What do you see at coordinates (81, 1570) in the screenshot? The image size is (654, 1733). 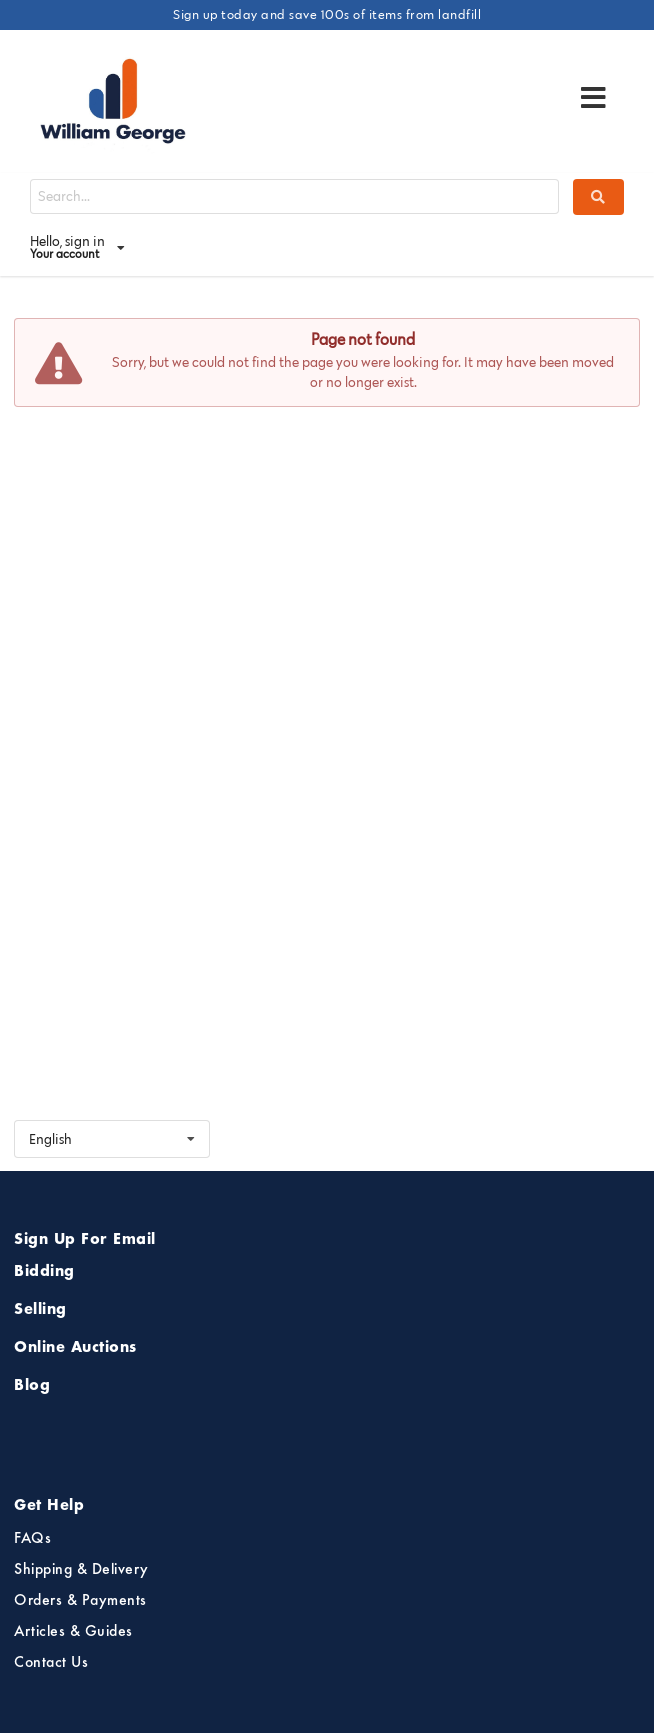 I see `Shipping & Delivery` at bounding box center [81, 1570].